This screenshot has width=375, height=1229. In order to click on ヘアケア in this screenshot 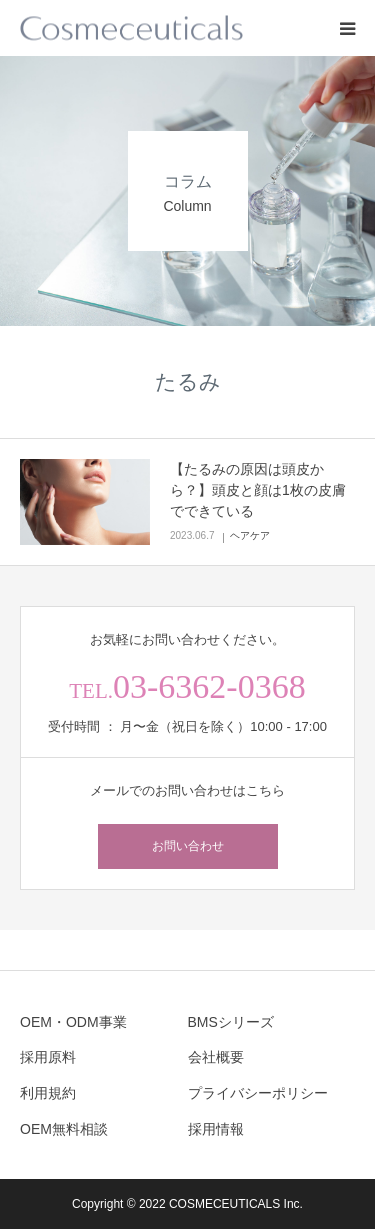, I will do `click(250, 535)`.